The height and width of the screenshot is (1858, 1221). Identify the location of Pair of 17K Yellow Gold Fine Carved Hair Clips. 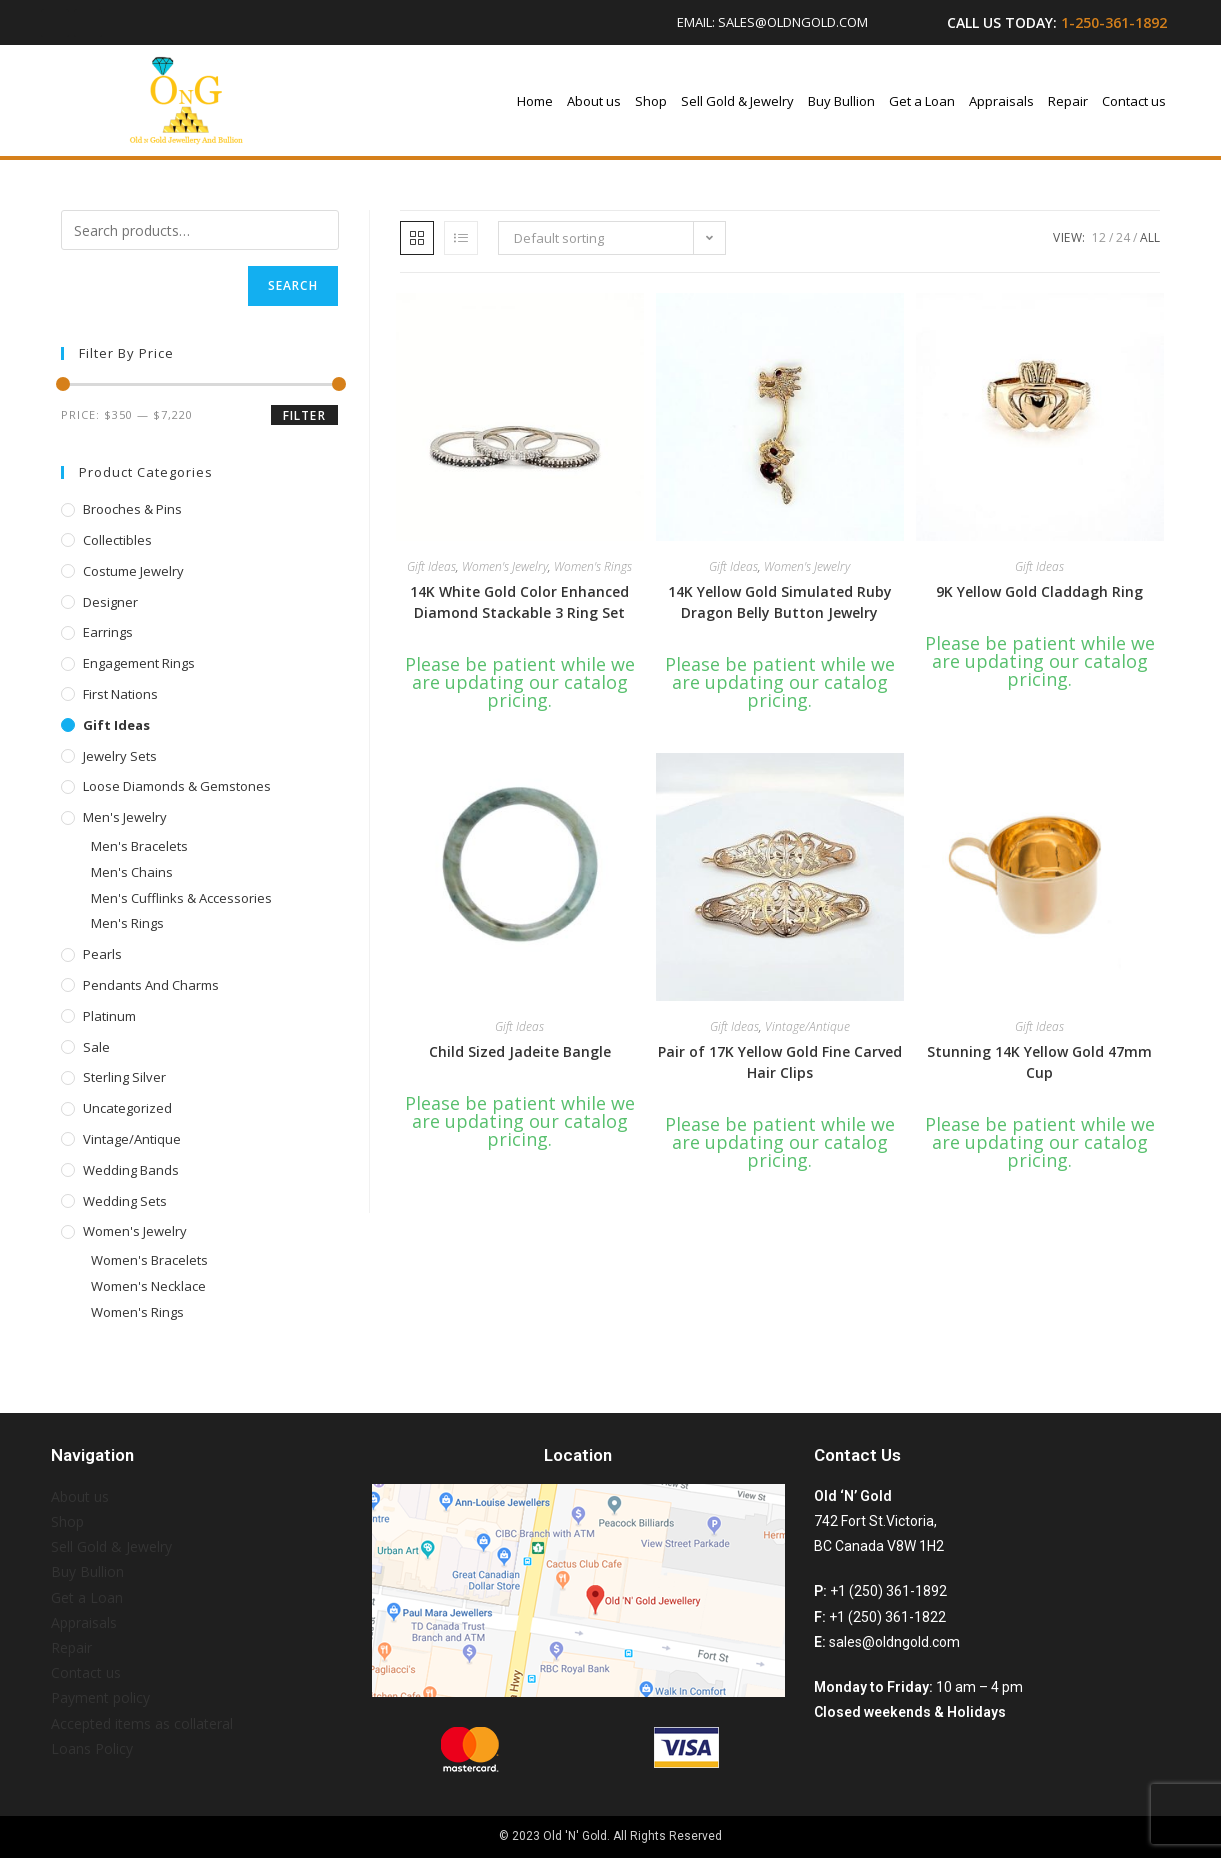
(780, 1062).